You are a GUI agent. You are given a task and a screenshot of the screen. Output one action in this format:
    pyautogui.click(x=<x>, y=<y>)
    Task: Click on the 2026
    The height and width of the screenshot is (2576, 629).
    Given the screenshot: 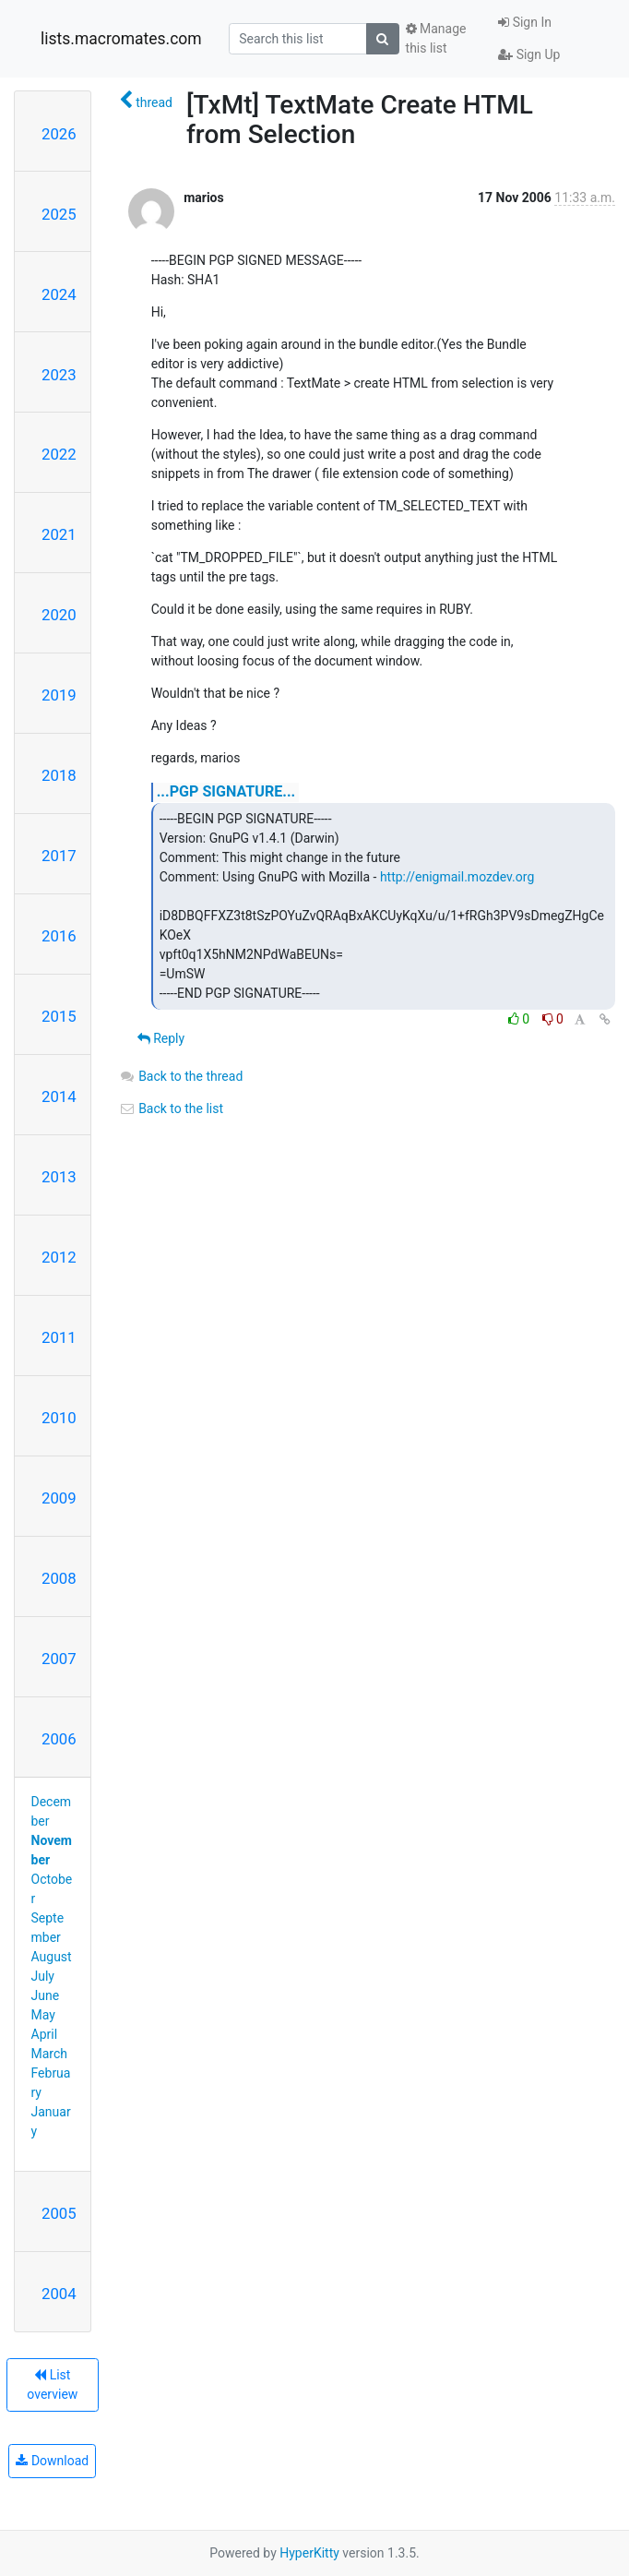 What is the action you would take?
    pyautogui.click(x=59, y=134)
    